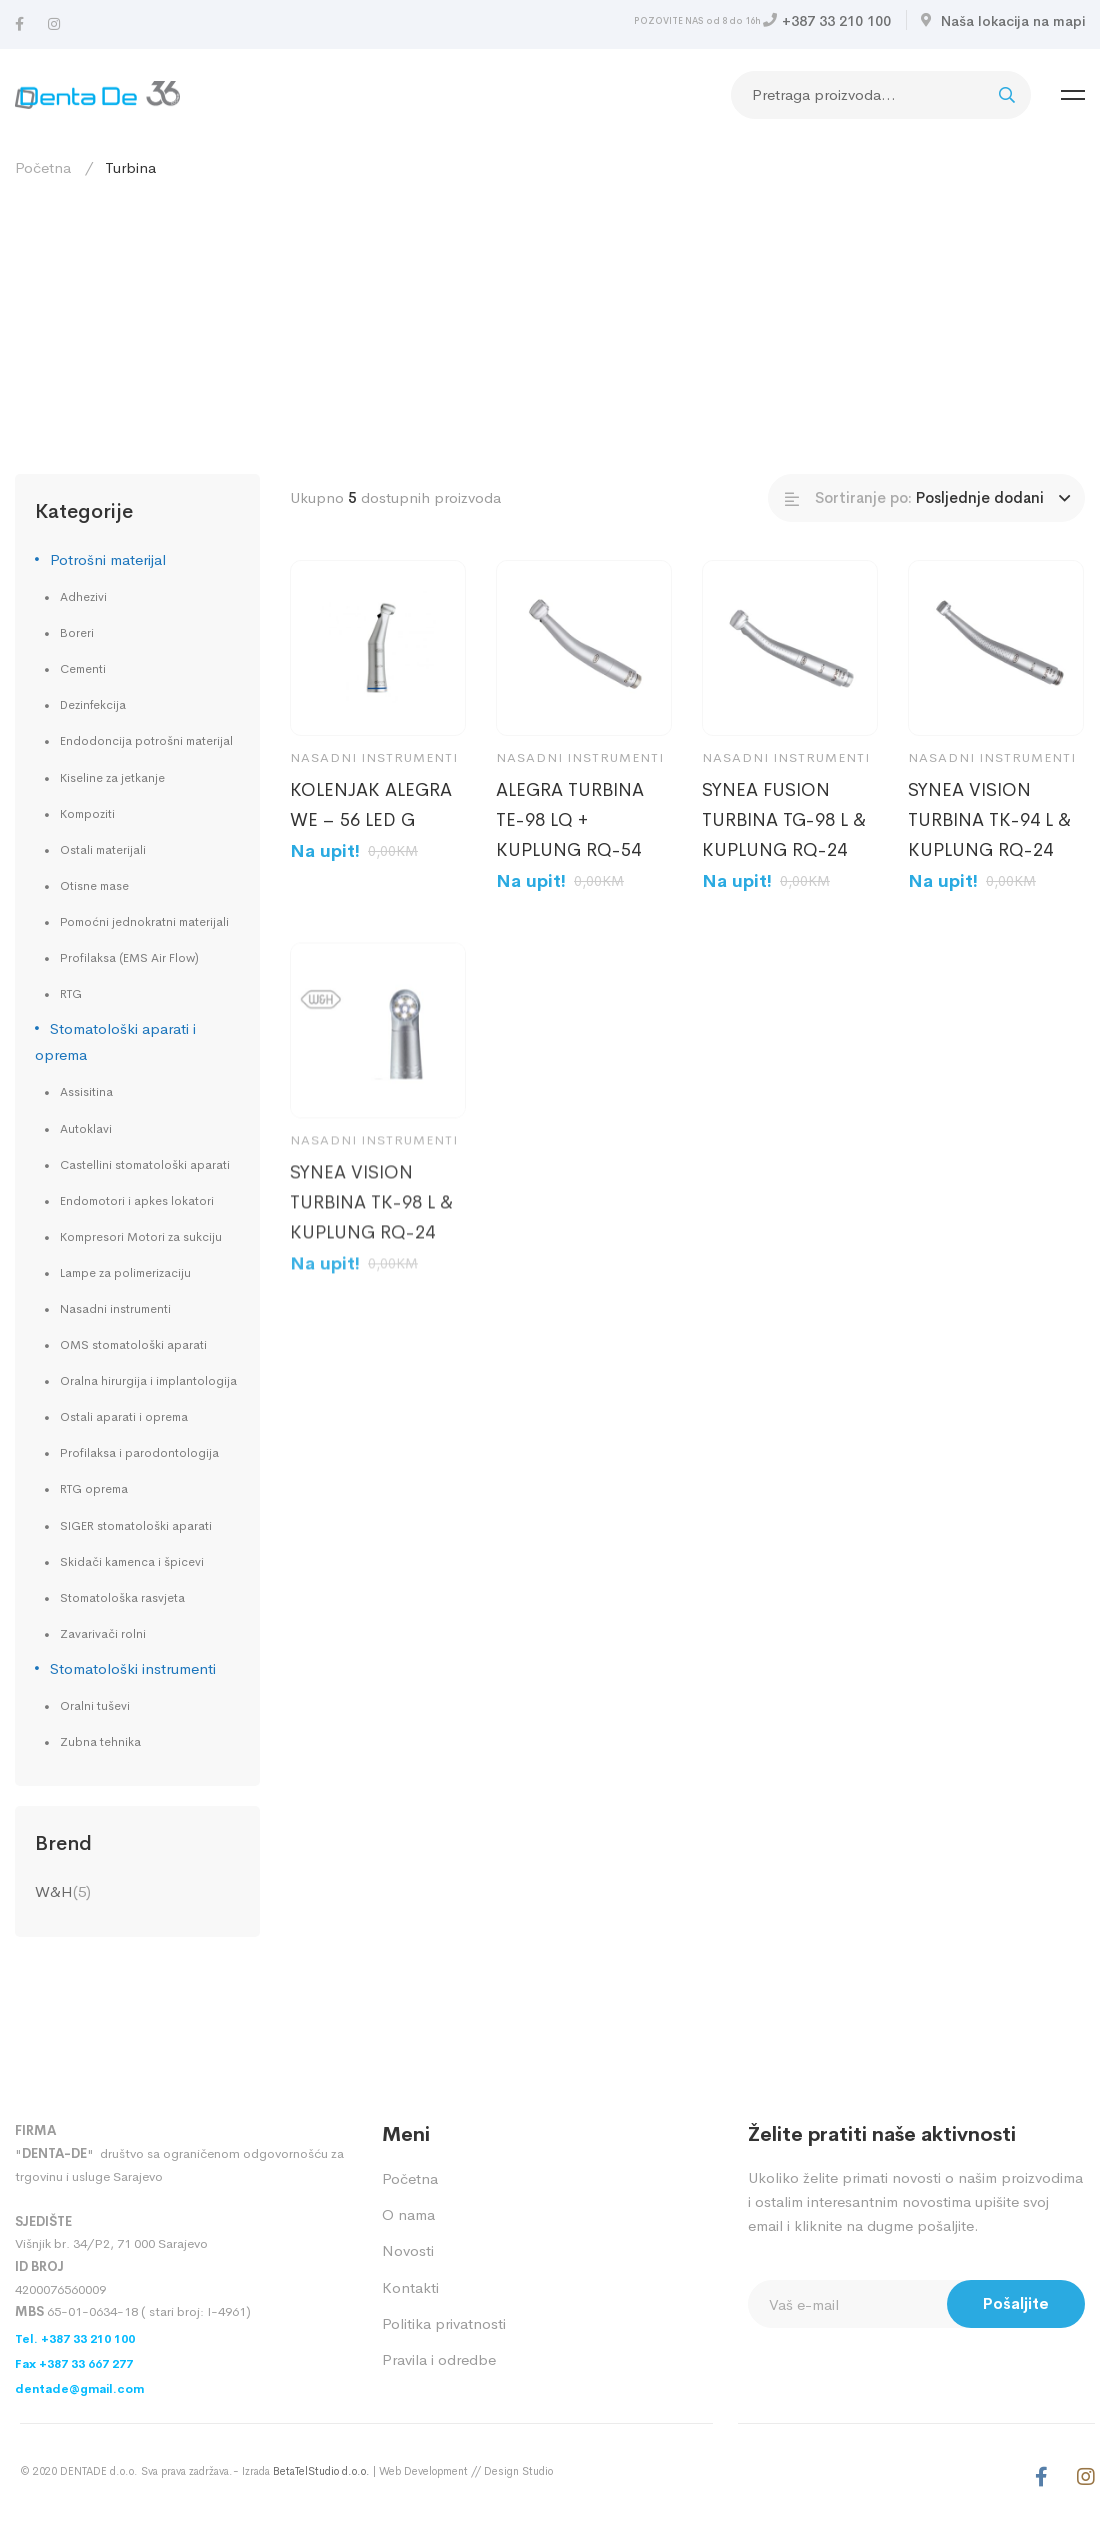 The width and height of the screenshot is (1100, 2528). Describe the element at coordinates (87, 814) in the screenshot. I see `Kompoziti` at that location.